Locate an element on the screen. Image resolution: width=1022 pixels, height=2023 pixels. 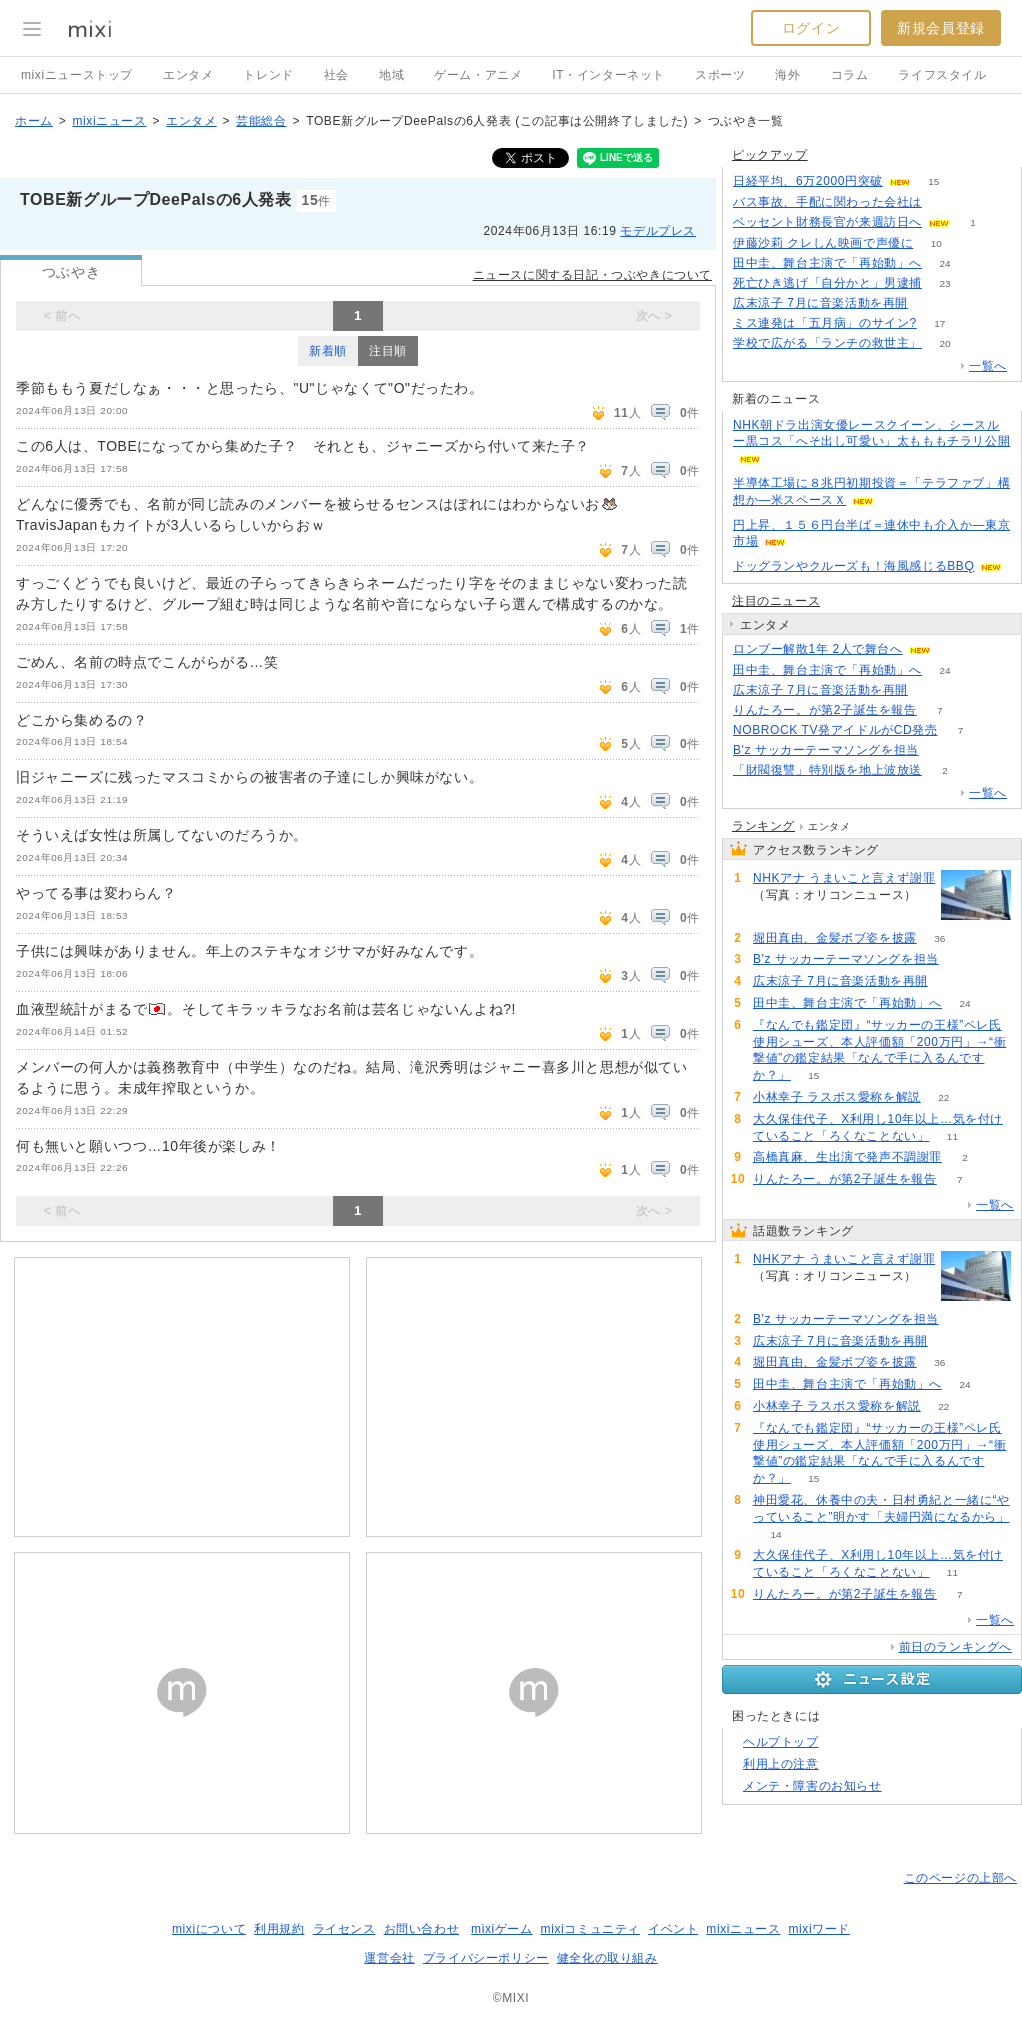
NHKアナ うまいこと言えず謝罪 is located at coordinates (844, 878).